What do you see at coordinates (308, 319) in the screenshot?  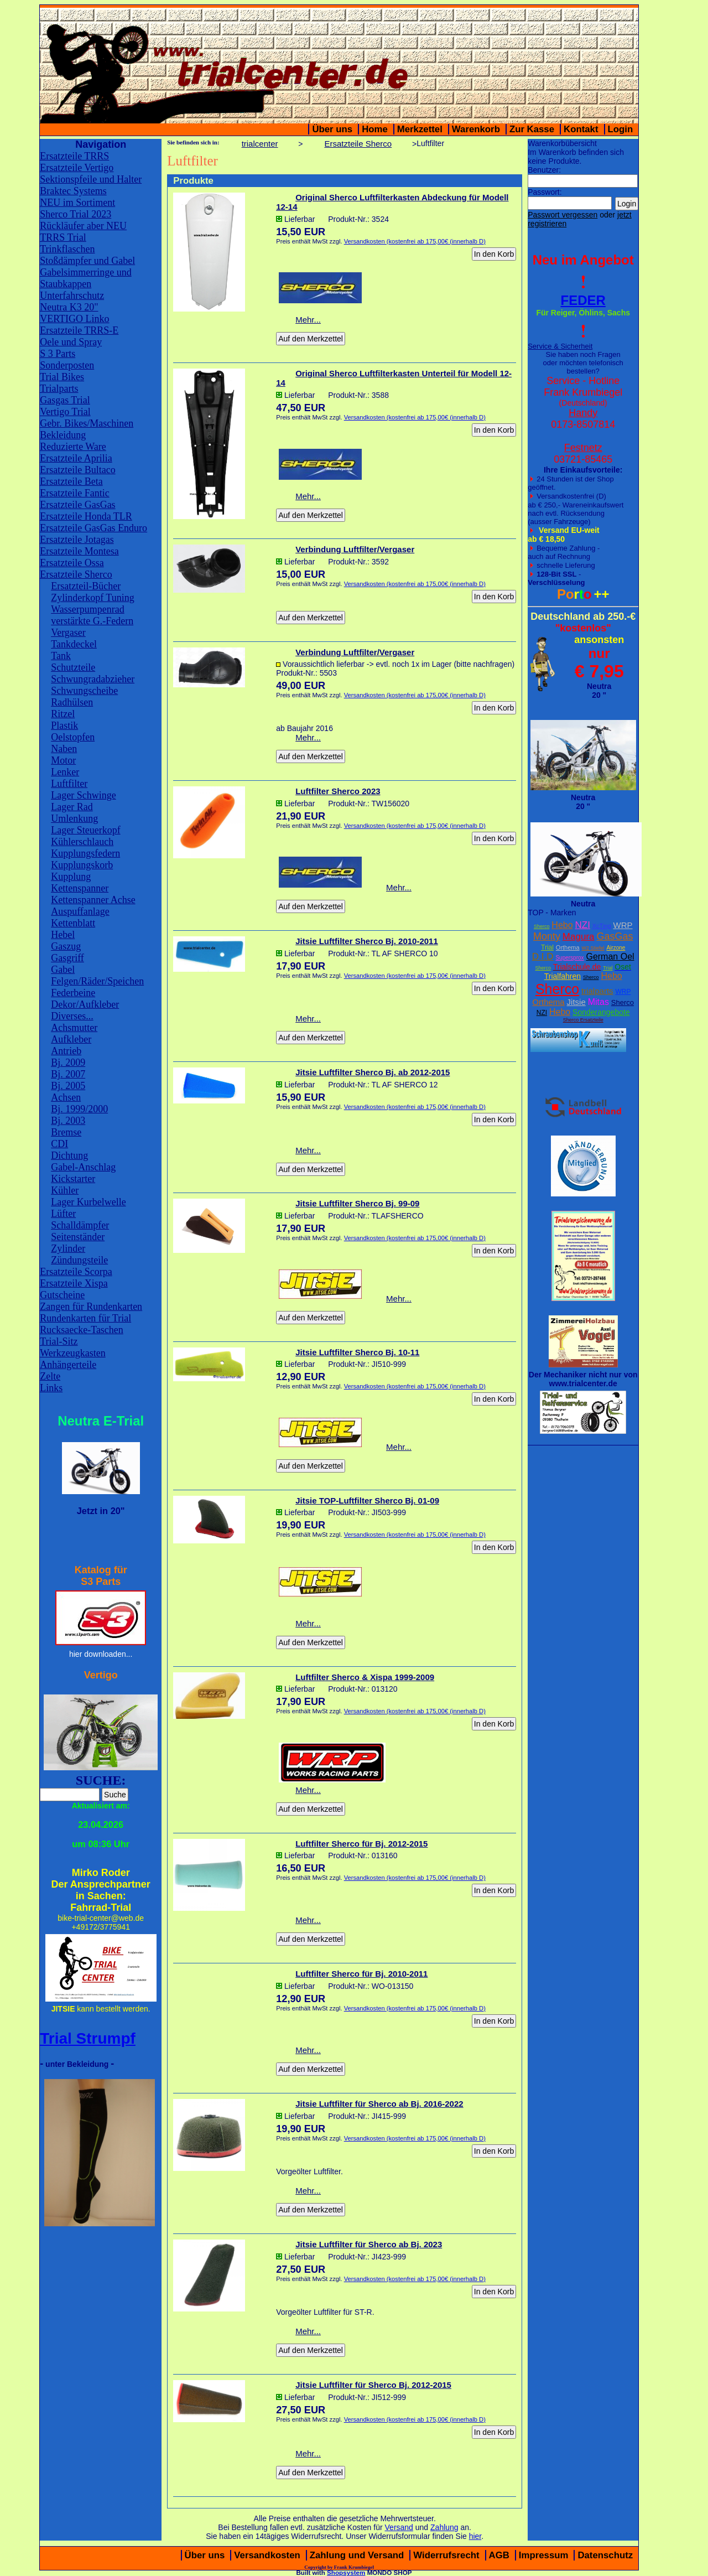 I see `Mehr...` at bounding box center [308, 319].